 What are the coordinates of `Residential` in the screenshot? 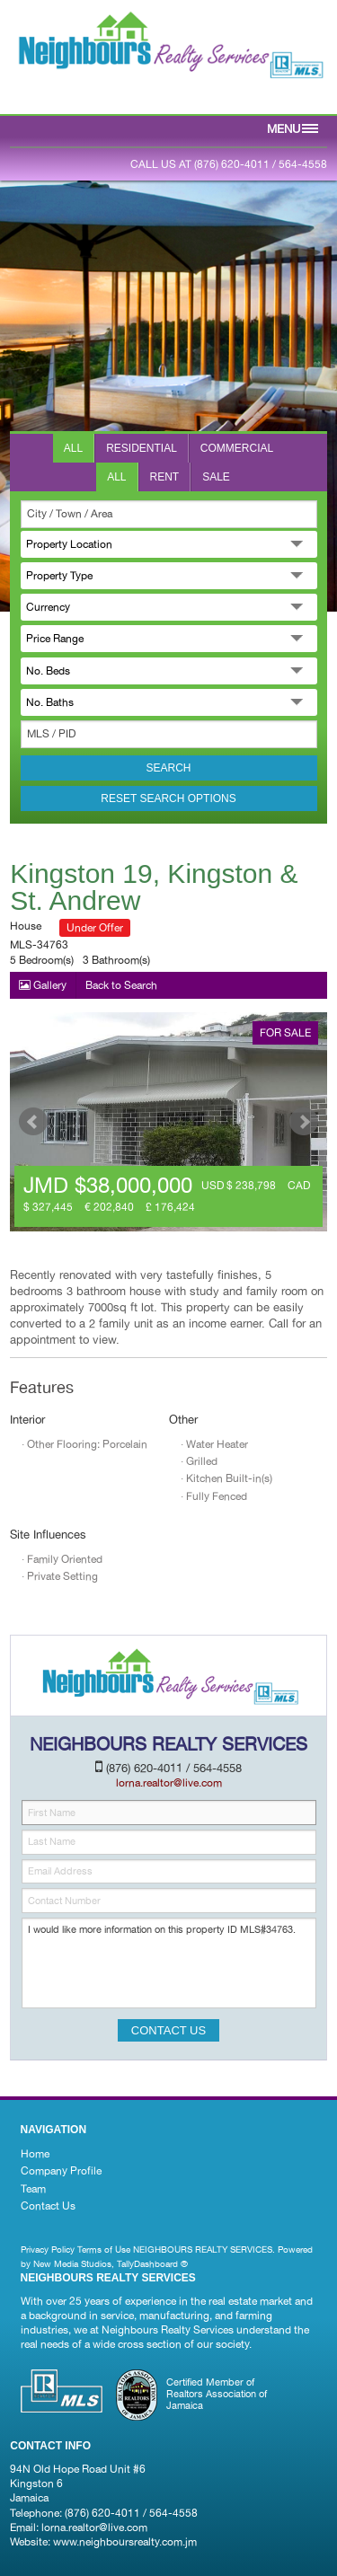 It's located at (141, 448).